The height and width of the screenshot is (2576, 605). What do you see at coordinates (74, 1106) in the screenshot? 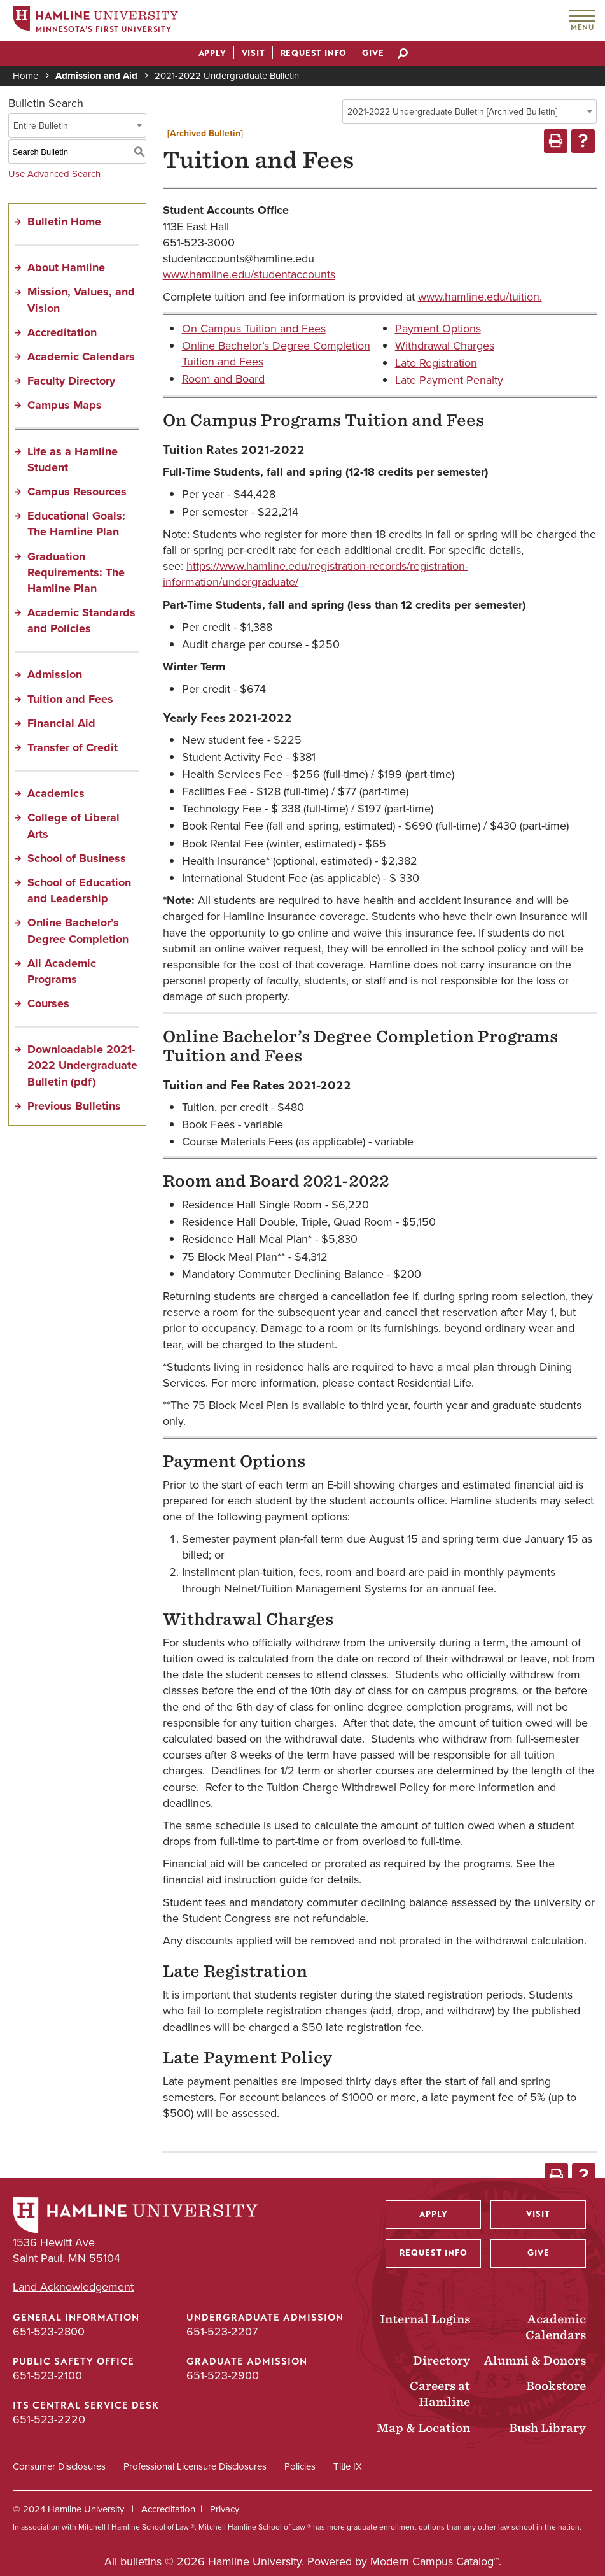
I see `Previous Bulletins` at bounding box center [74, 1106].